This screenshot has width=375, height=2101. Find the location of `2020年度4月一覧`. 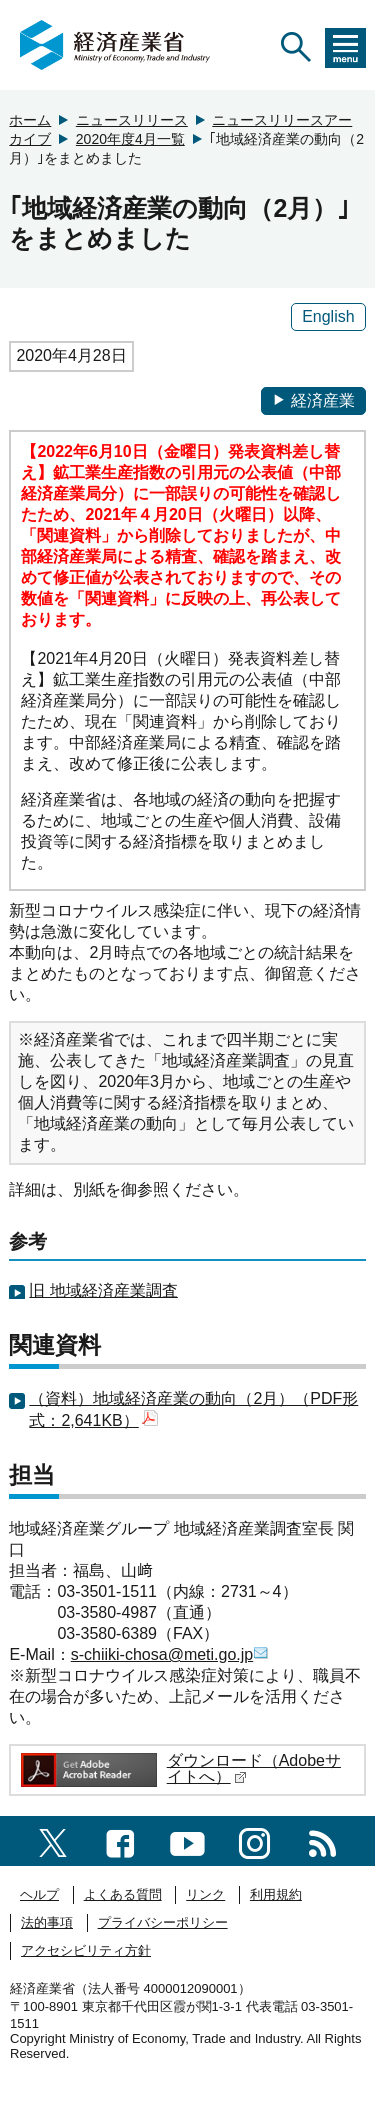

2020年度4月一覧 is located at coordinates (130, 139).